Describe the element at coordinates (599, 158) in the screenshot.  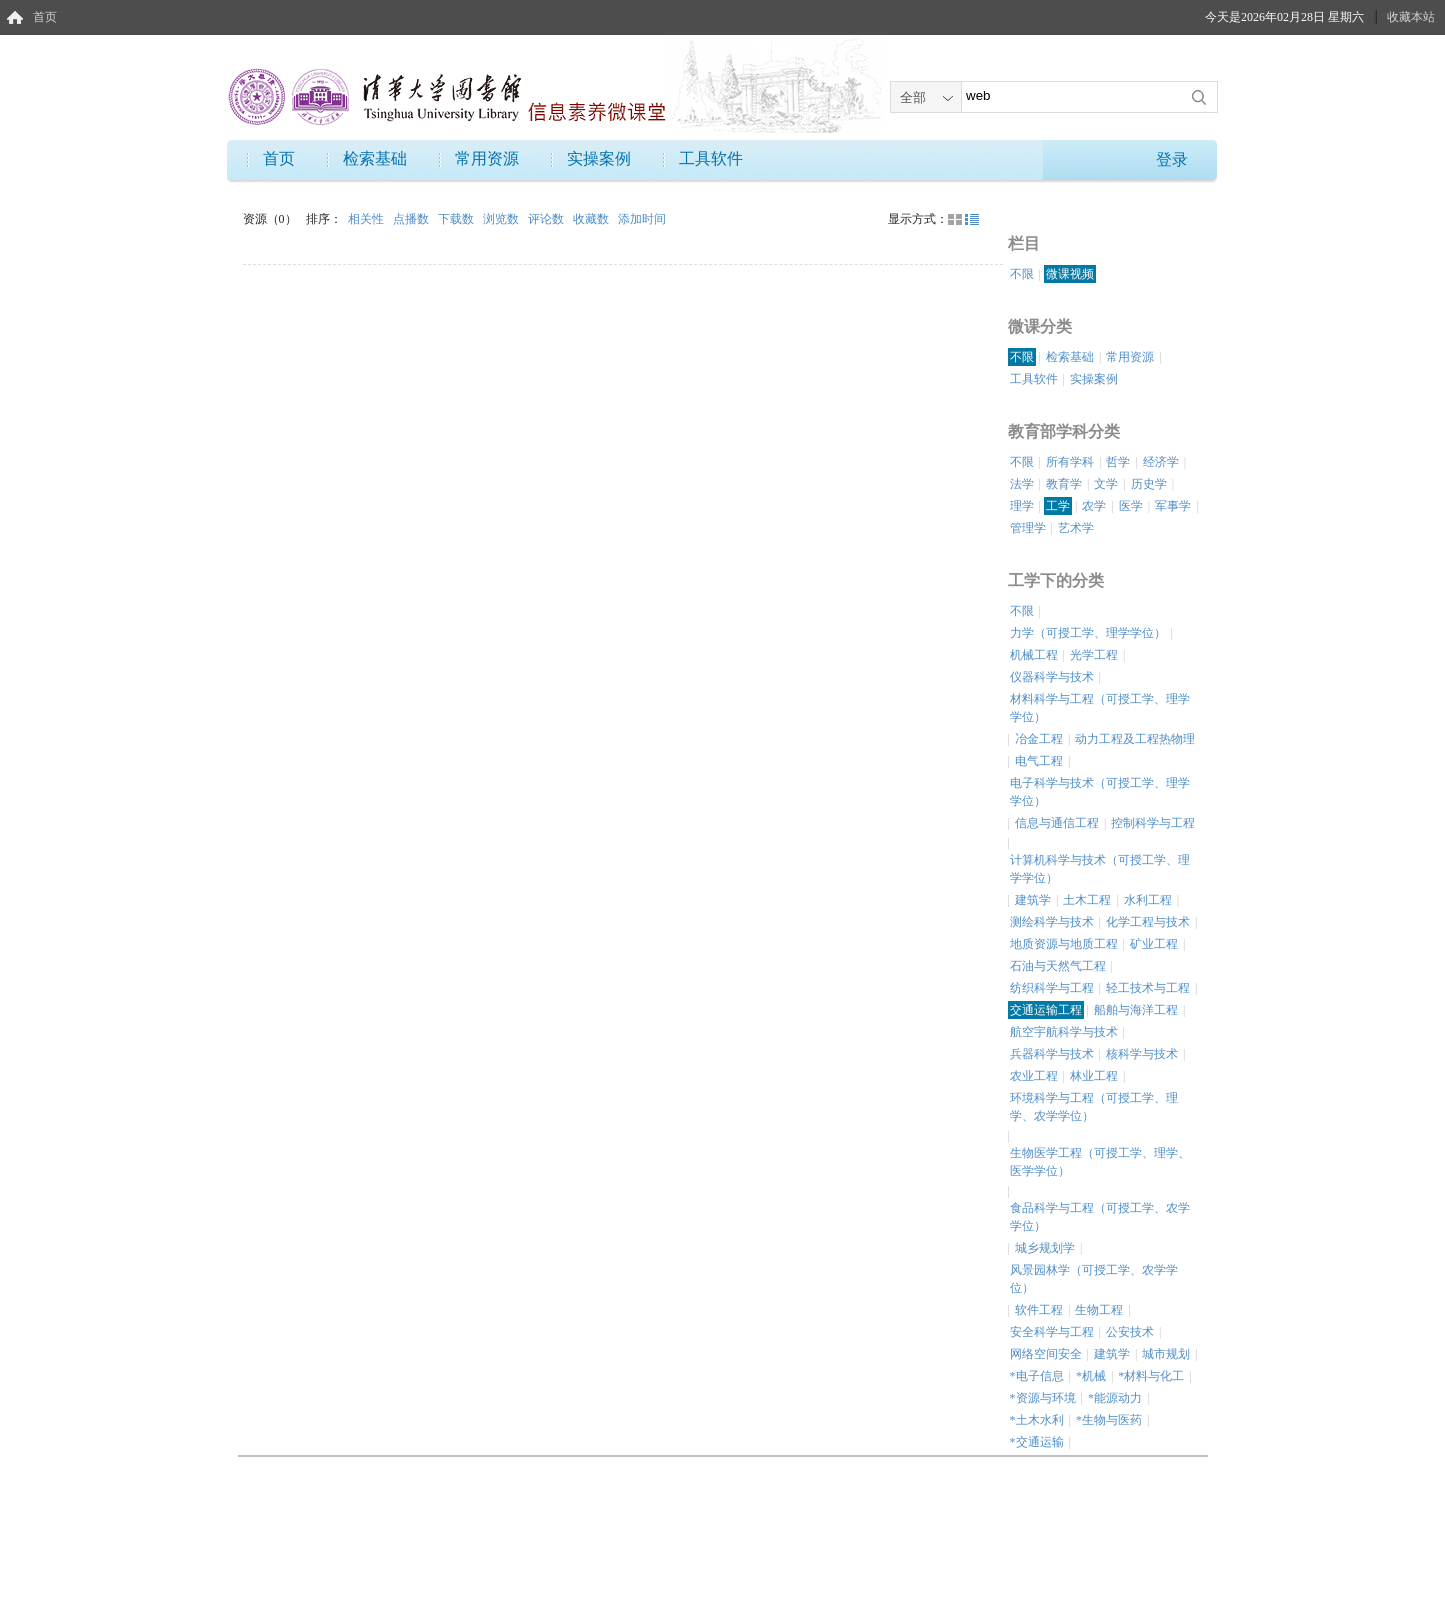
I see `实操案例` at that location.